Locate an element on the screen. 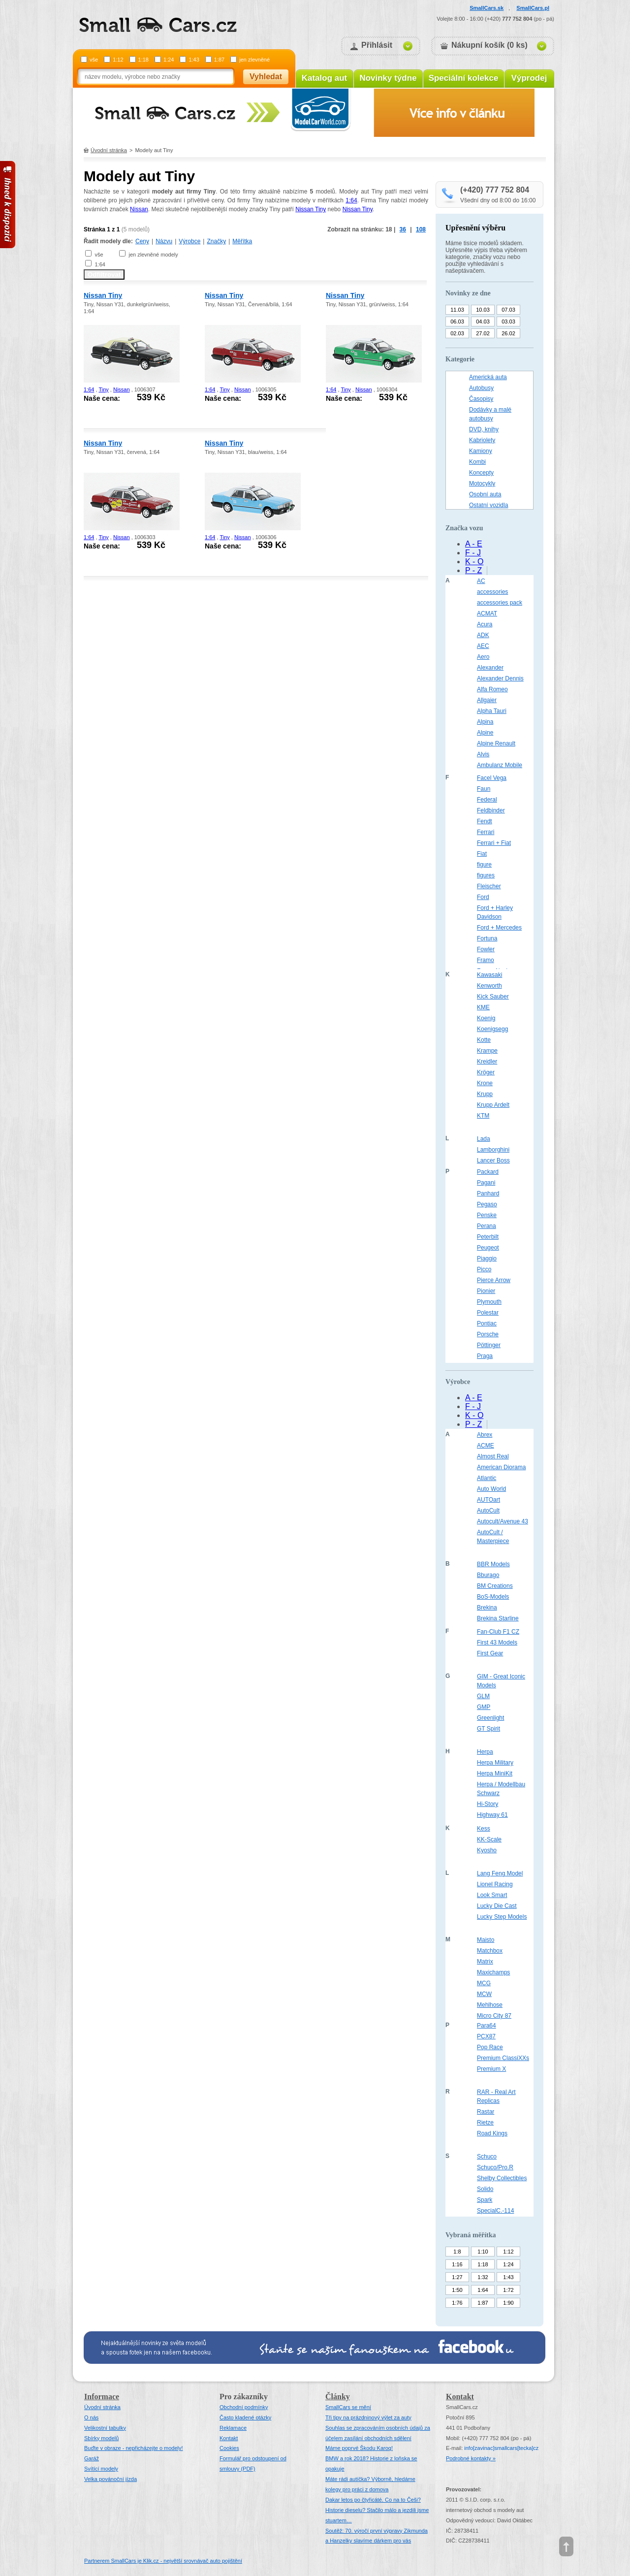  Herpa is located at coordinates (485, 1751).